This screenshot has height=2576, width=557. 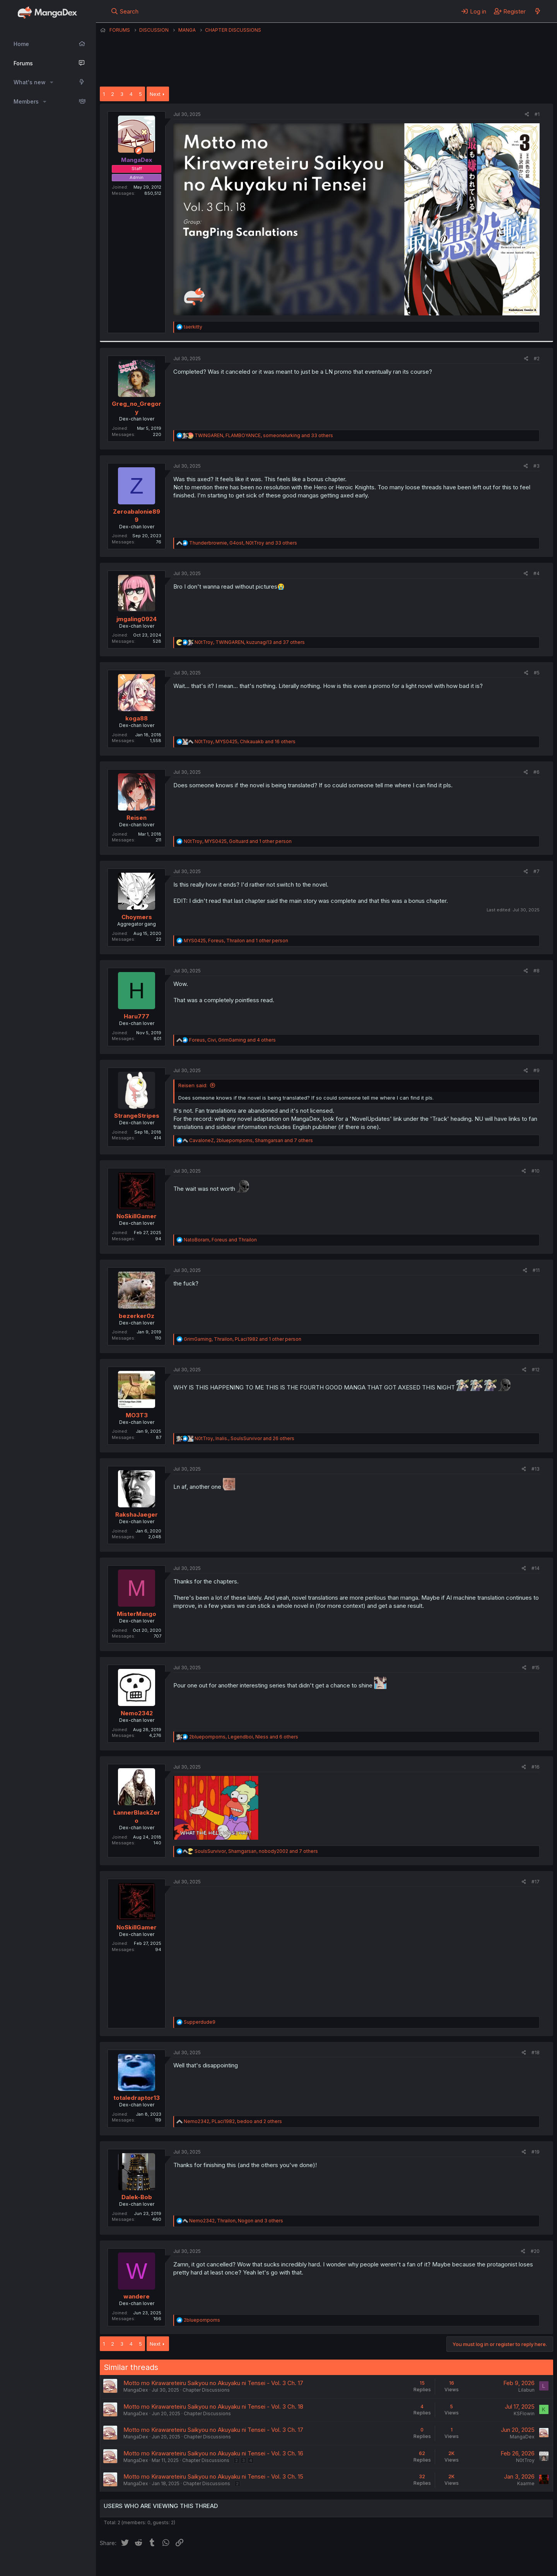 What do you see at coordinates (535, 1469) in the screenshot?
I see `#13` at bounding box center [535, 1469].